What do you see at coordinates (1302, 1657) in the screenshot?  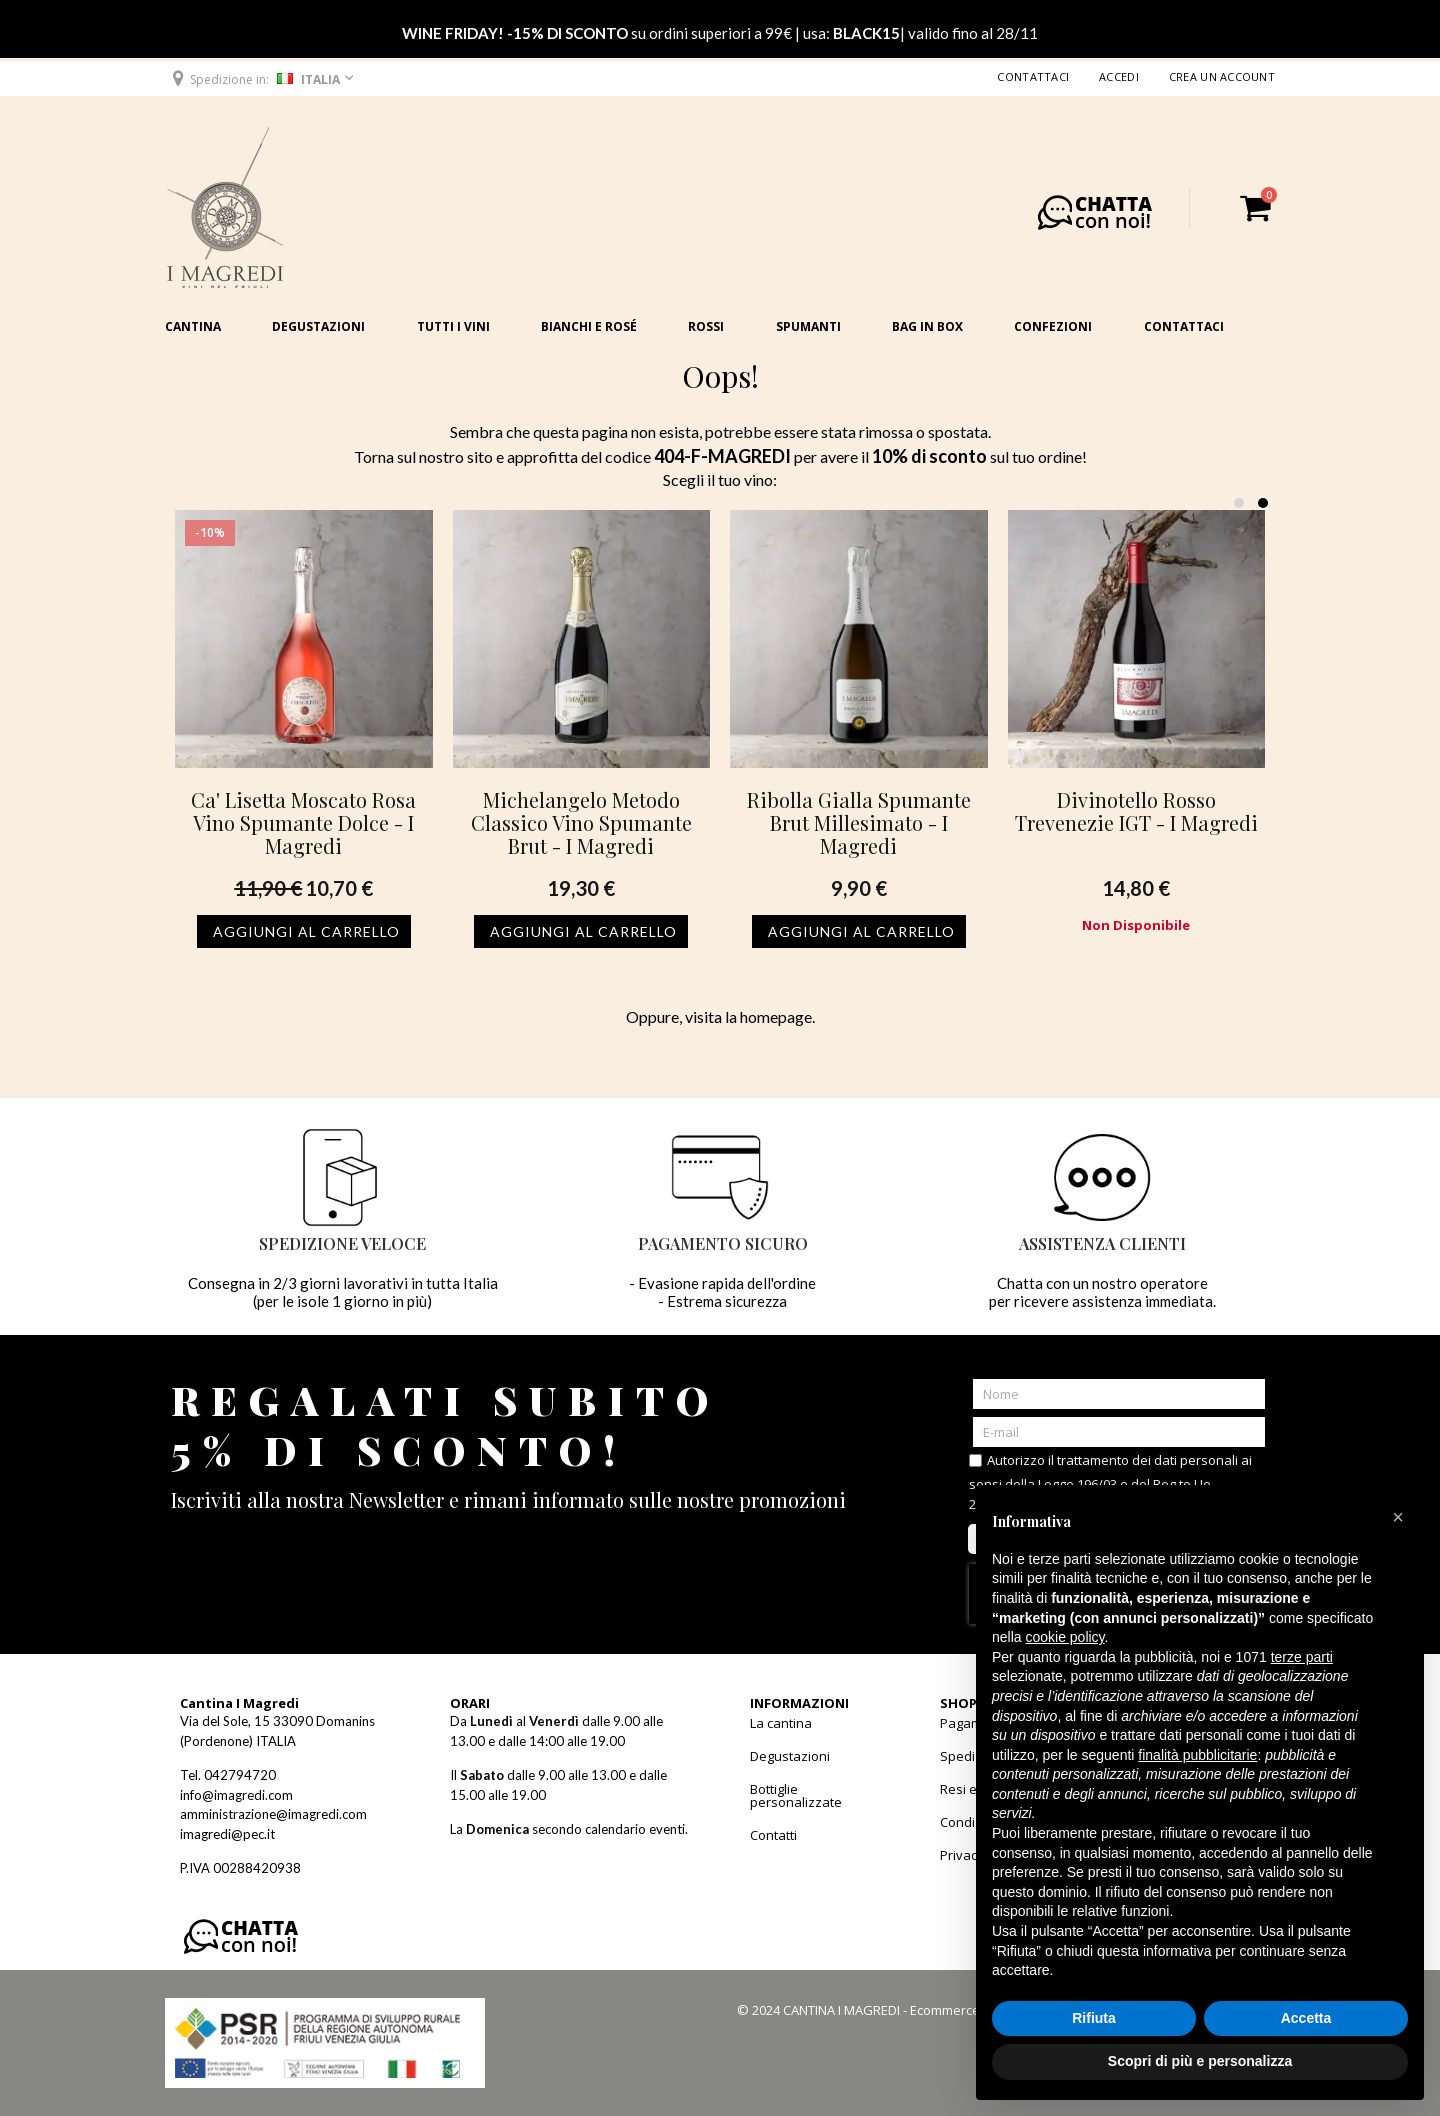 I see `terze parti` at bounding box center [1302, 1657].